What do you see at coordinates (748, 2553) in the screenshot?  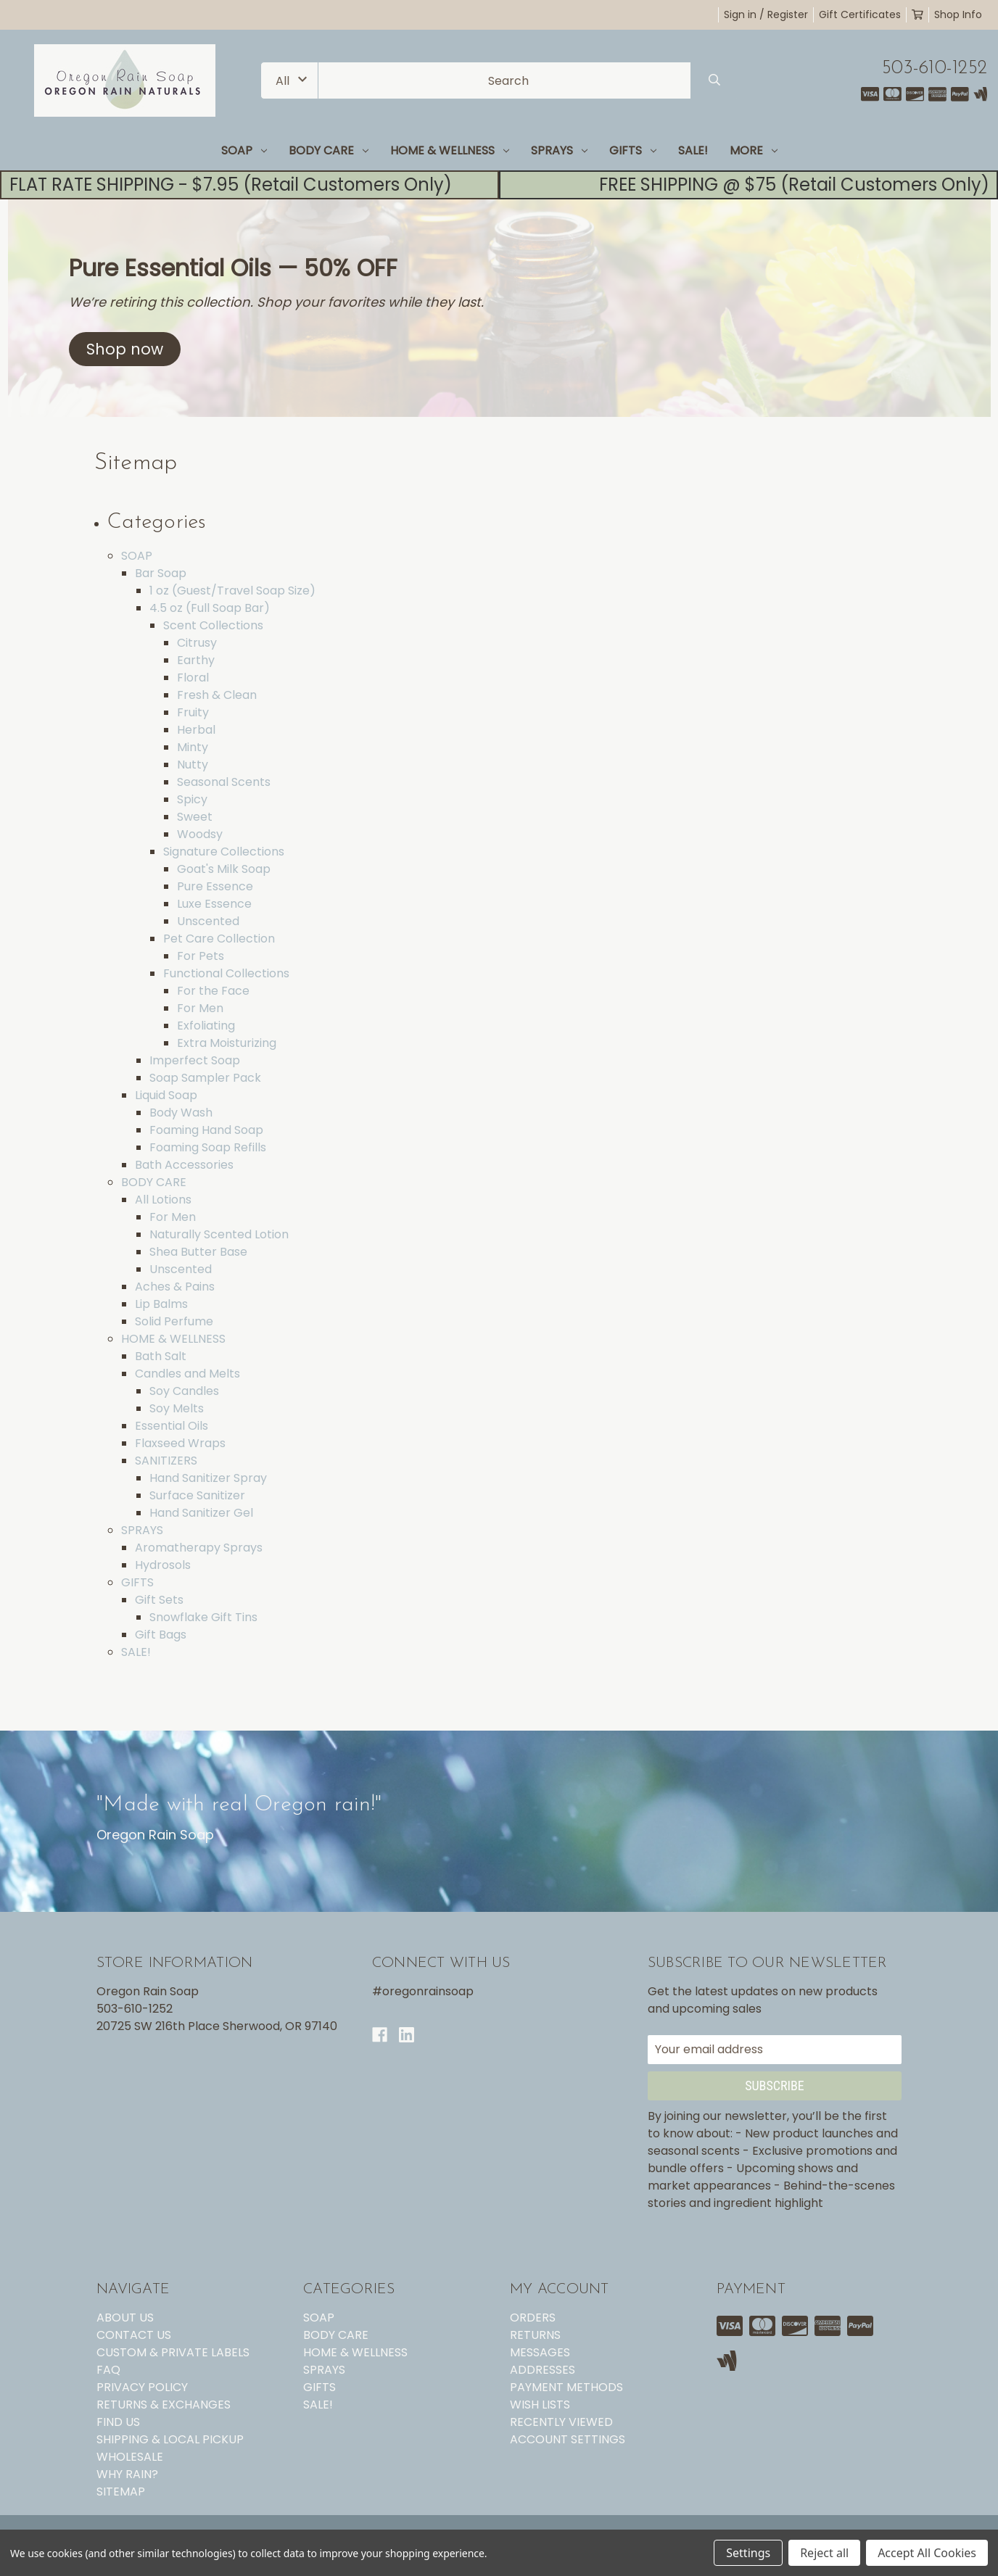 I see `Settings` at bounding box center [748, 2553].